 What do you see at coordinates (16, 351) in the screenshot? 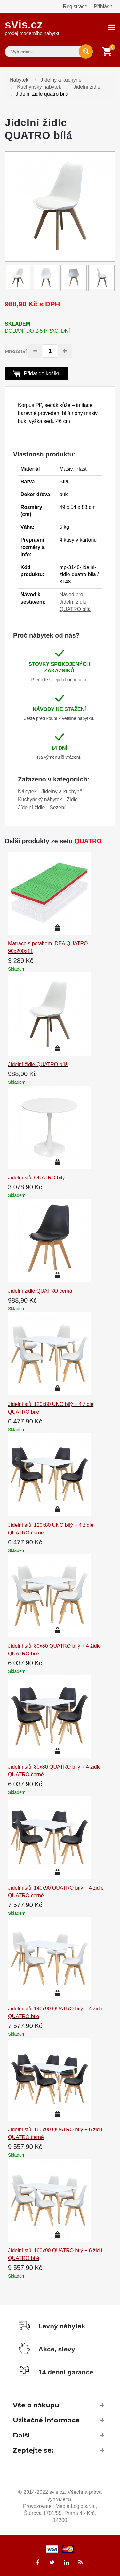
I see `Množství` at bounding box center [16, 351].